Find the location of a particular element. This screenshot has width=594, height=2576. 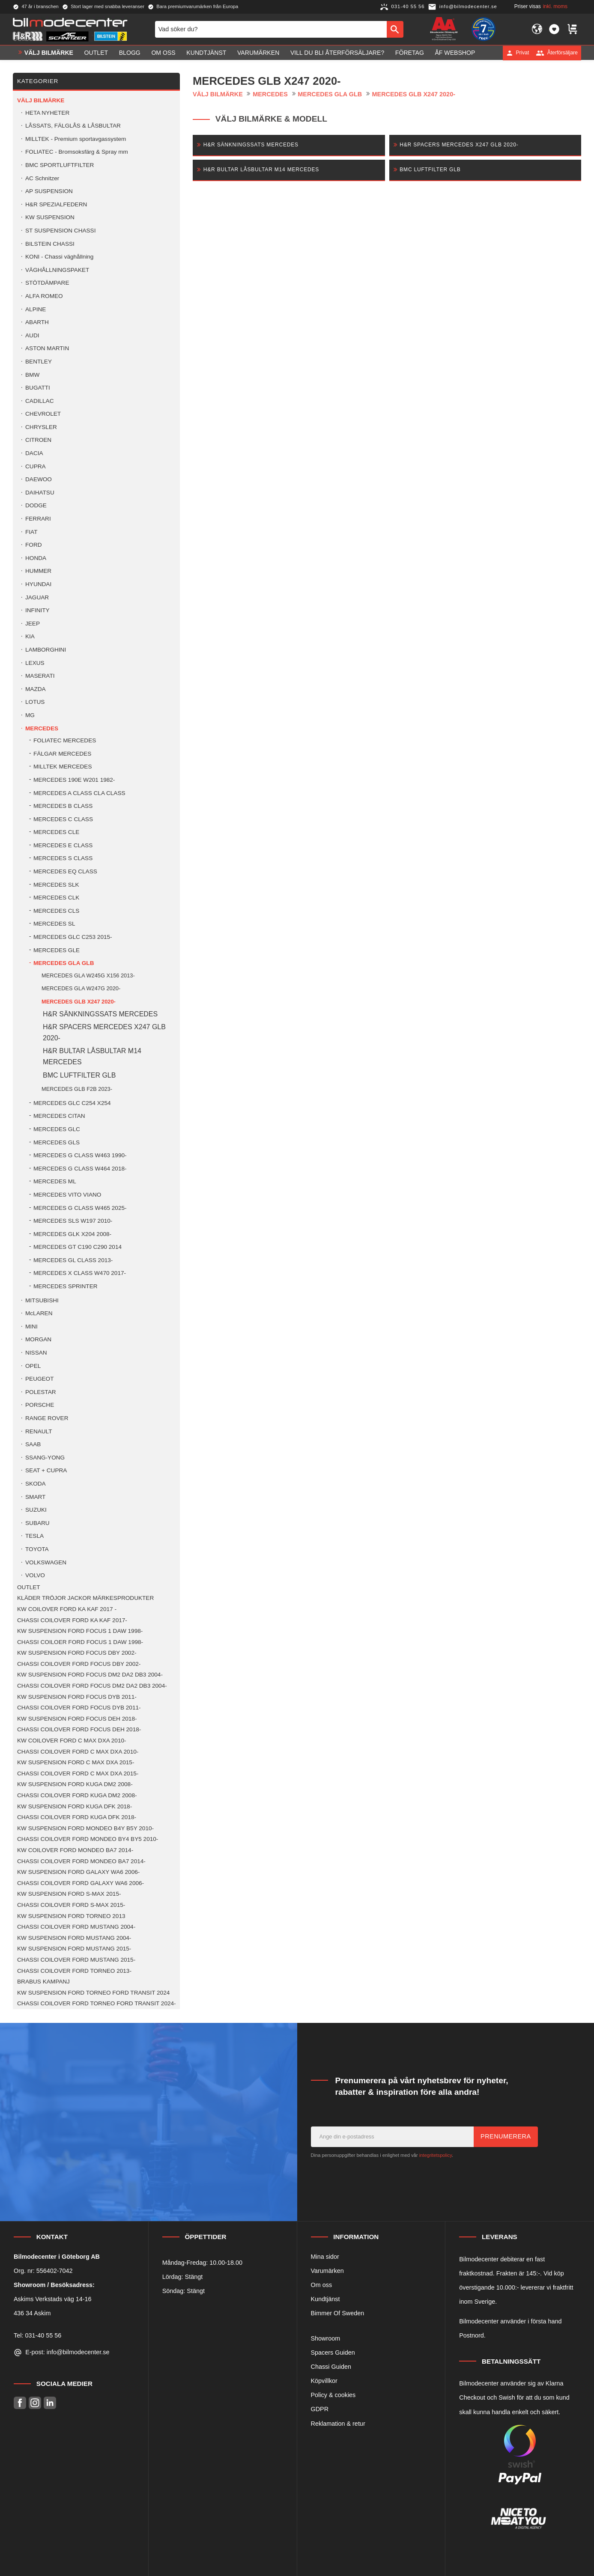

LOTUS [menuitem] is located at coordinates (35, 702).